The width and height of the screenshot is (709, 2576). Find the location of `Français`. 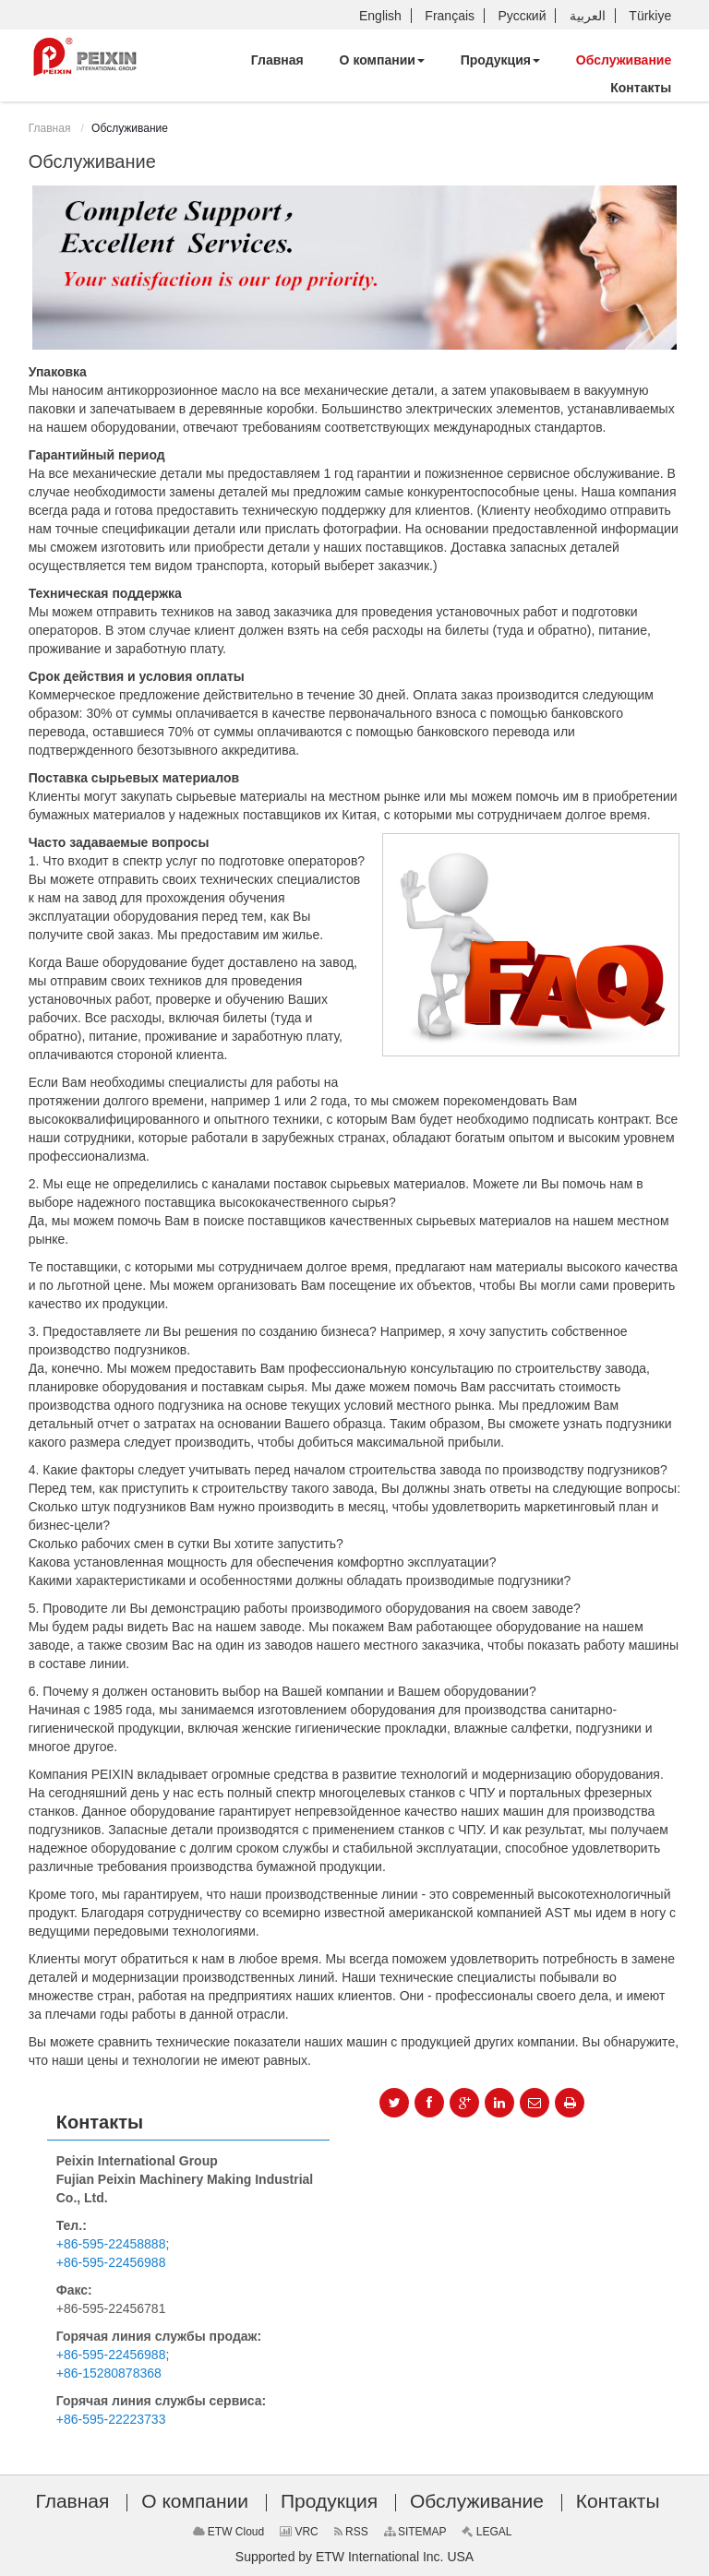

Français is located at coordinates (450, 15).